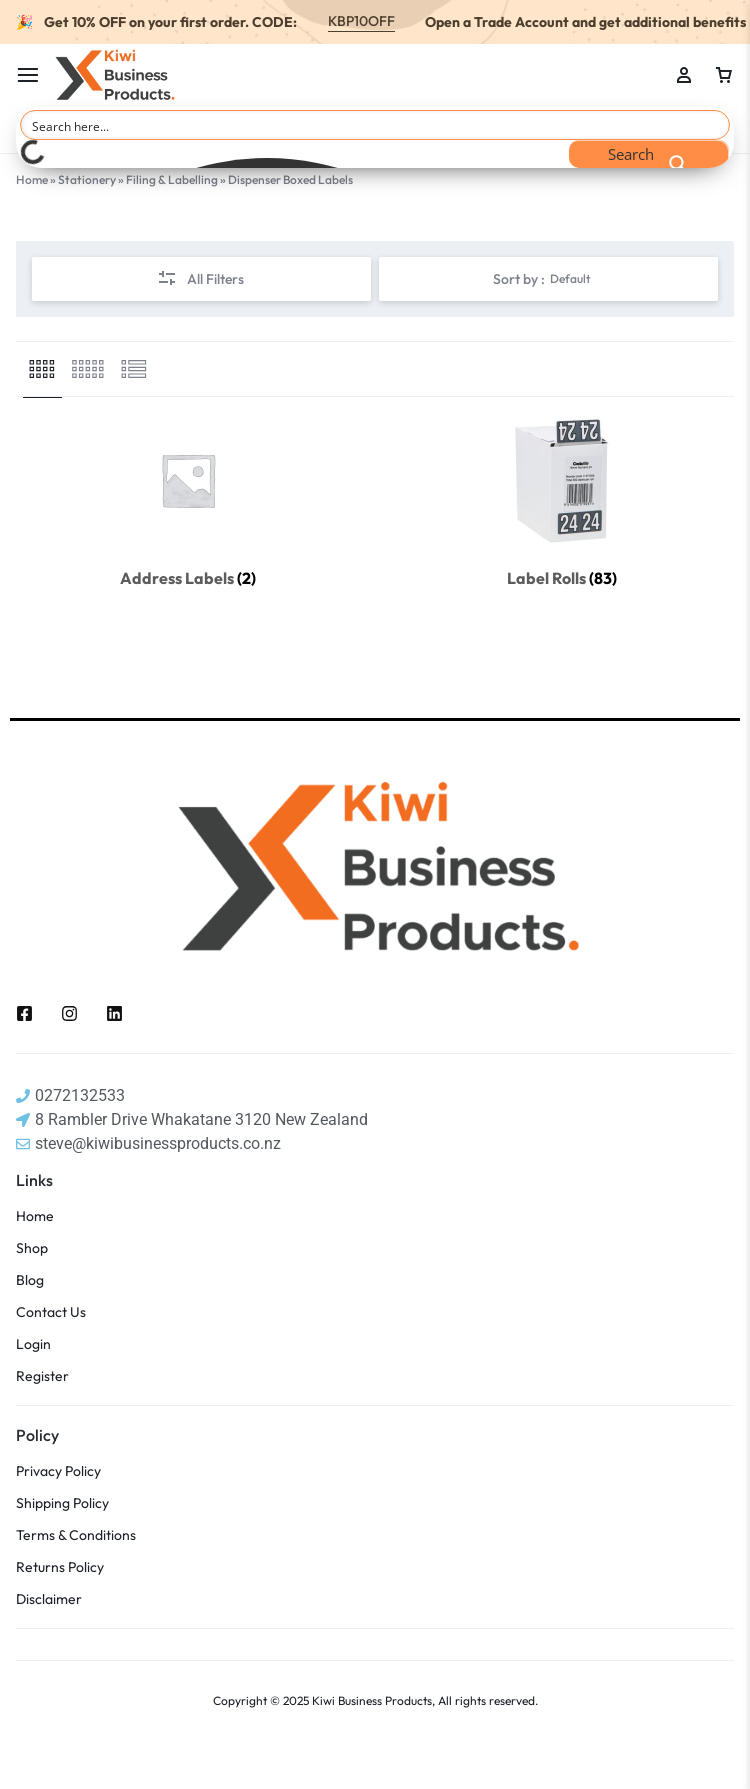  Describe the element at coordinates (58, 1471) in the screenshot. I see `Privacy Policy` at that location.